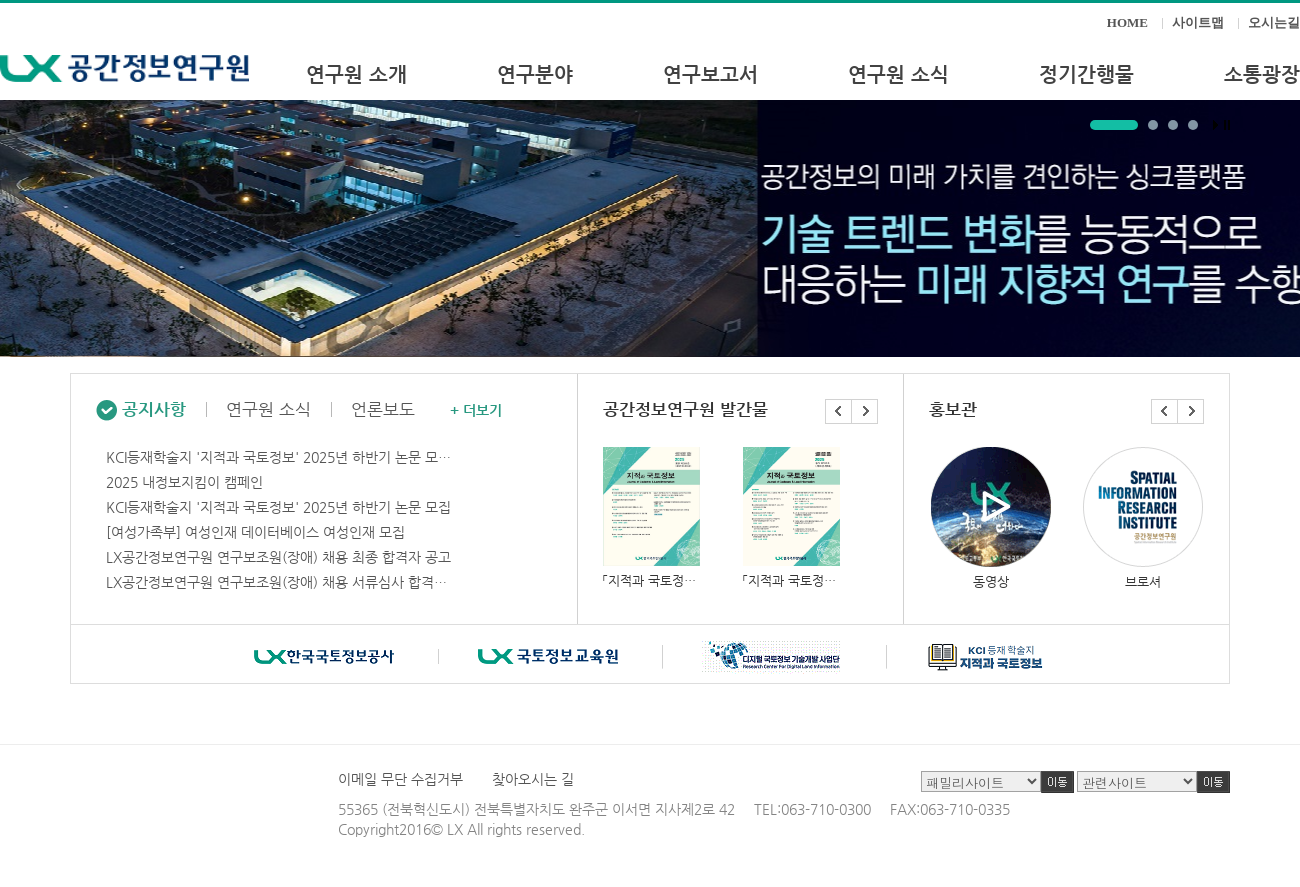 Image resolution: width=1300 pixels, height=887 pixels. Describe the element at coordinates (1127, 22) in the screenshot. I see `HOME` at that location.